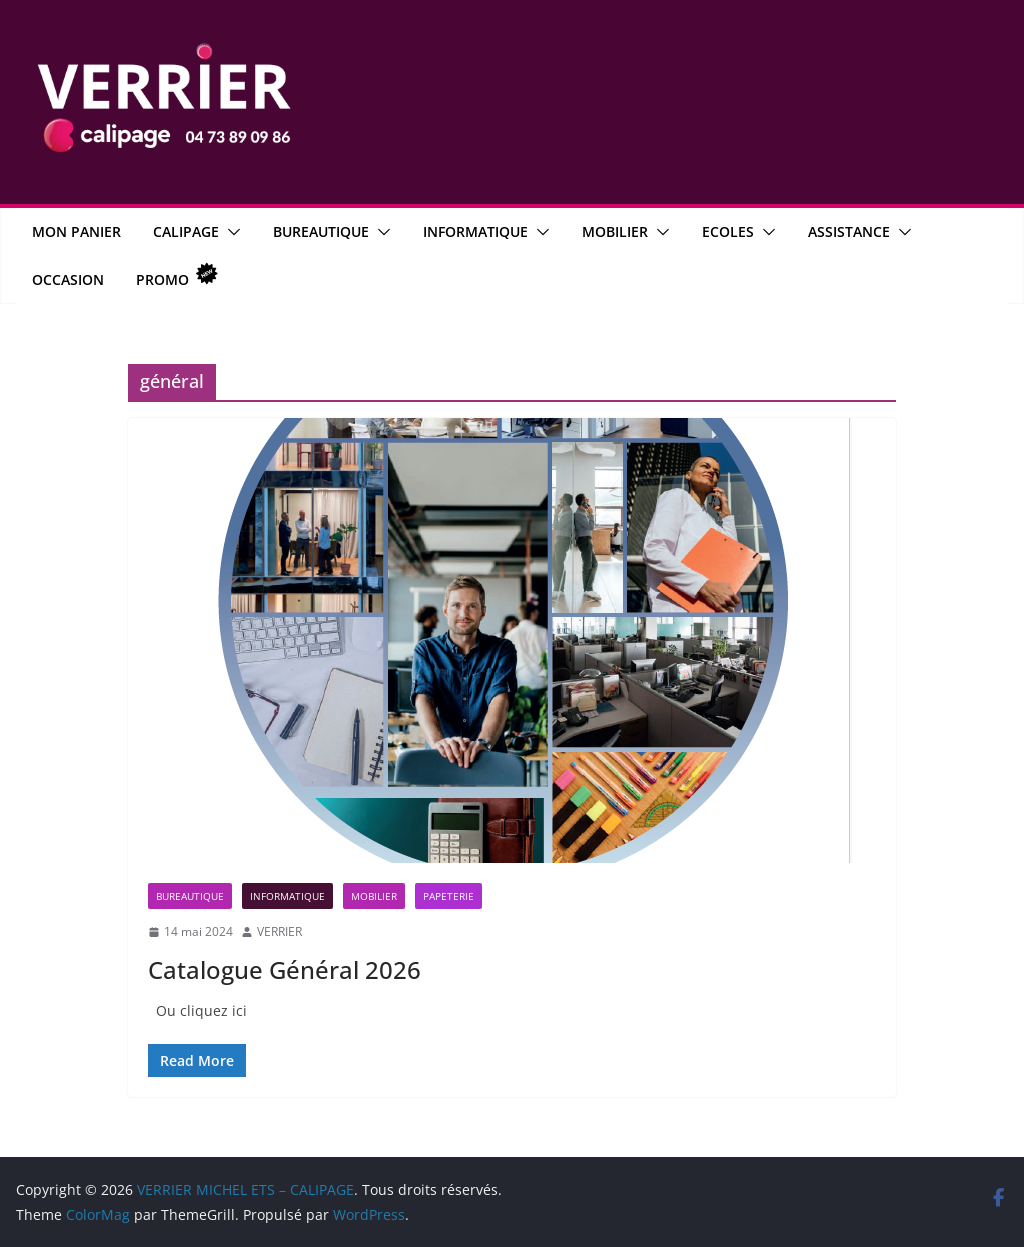 This screenshot has height=1247, width=1024. What do you see at coordinates (728, 231) in the screenshot?
I see `Ecoles` at bounding box center [728, 231].